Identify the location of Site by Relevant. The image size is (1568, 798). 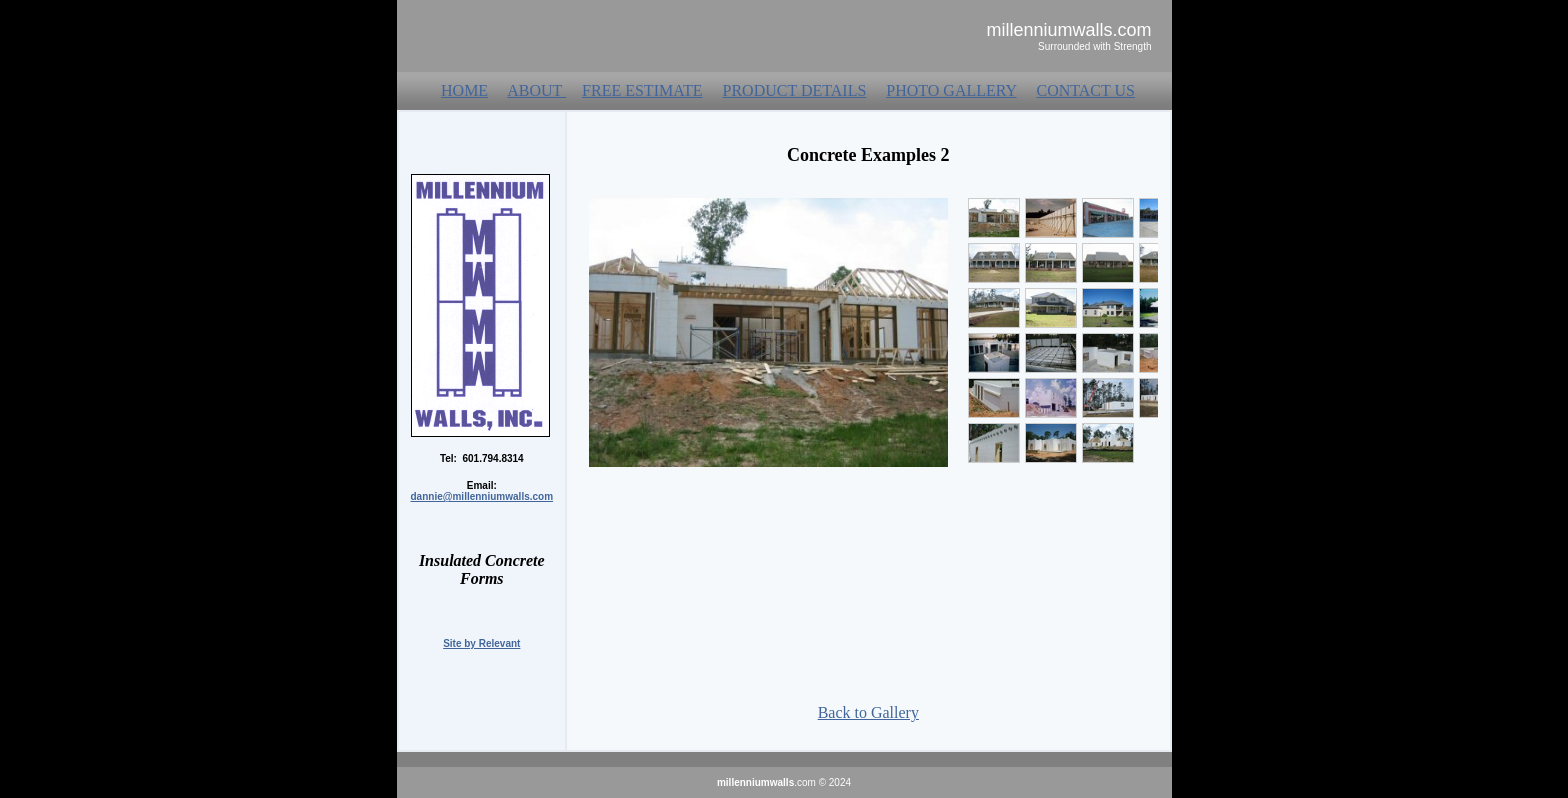
(481, 643).